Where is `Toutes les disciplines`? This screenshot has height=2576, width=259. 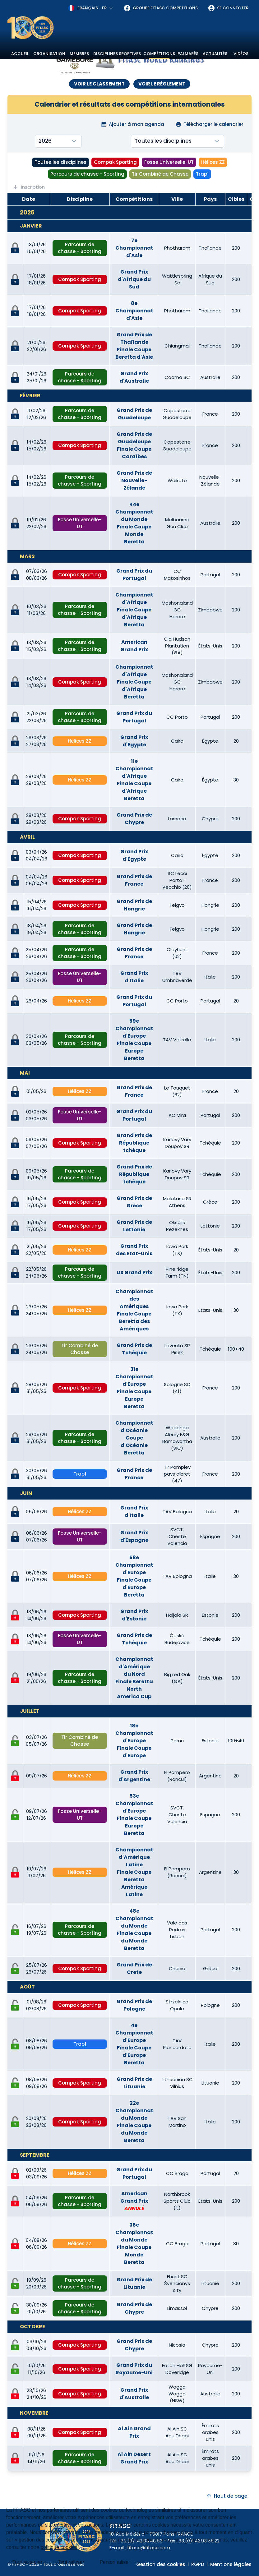 Toutes les disciplines is located at coordinates (60, 162).